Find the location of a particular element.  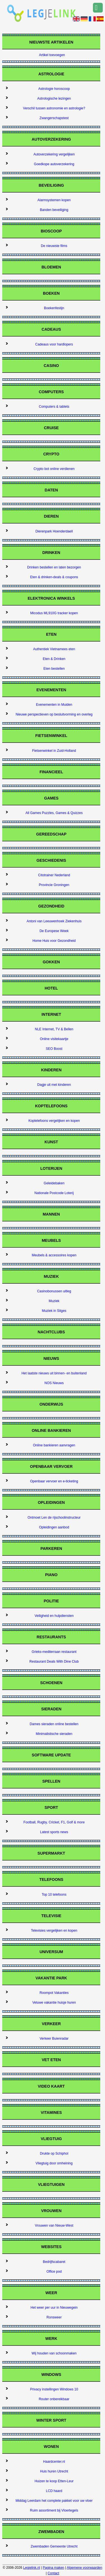

Latest sports news is located at coordinates (54, 1832).